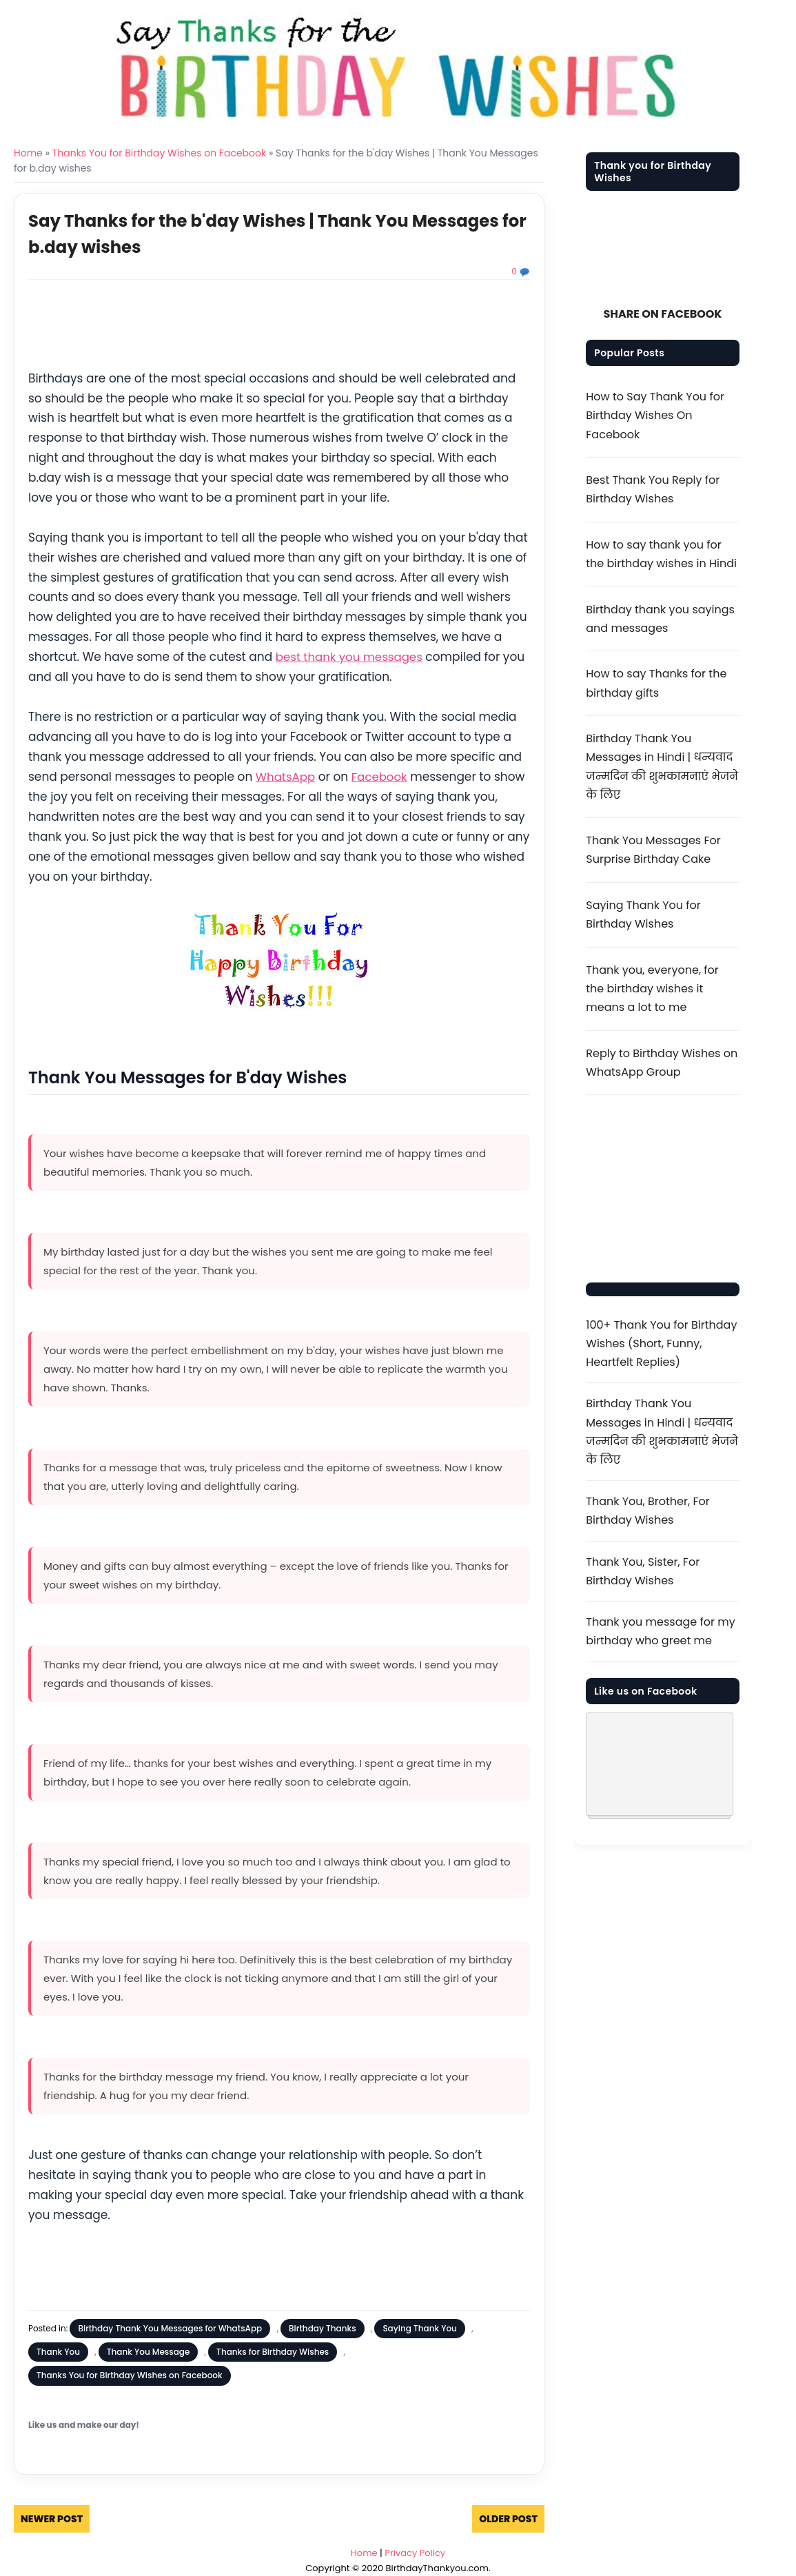 Image resolution: width=796 pixels, height=2576 pixels. I want to click on Thank You, Brother, For Birthday Wishes, so click(647, 1510).